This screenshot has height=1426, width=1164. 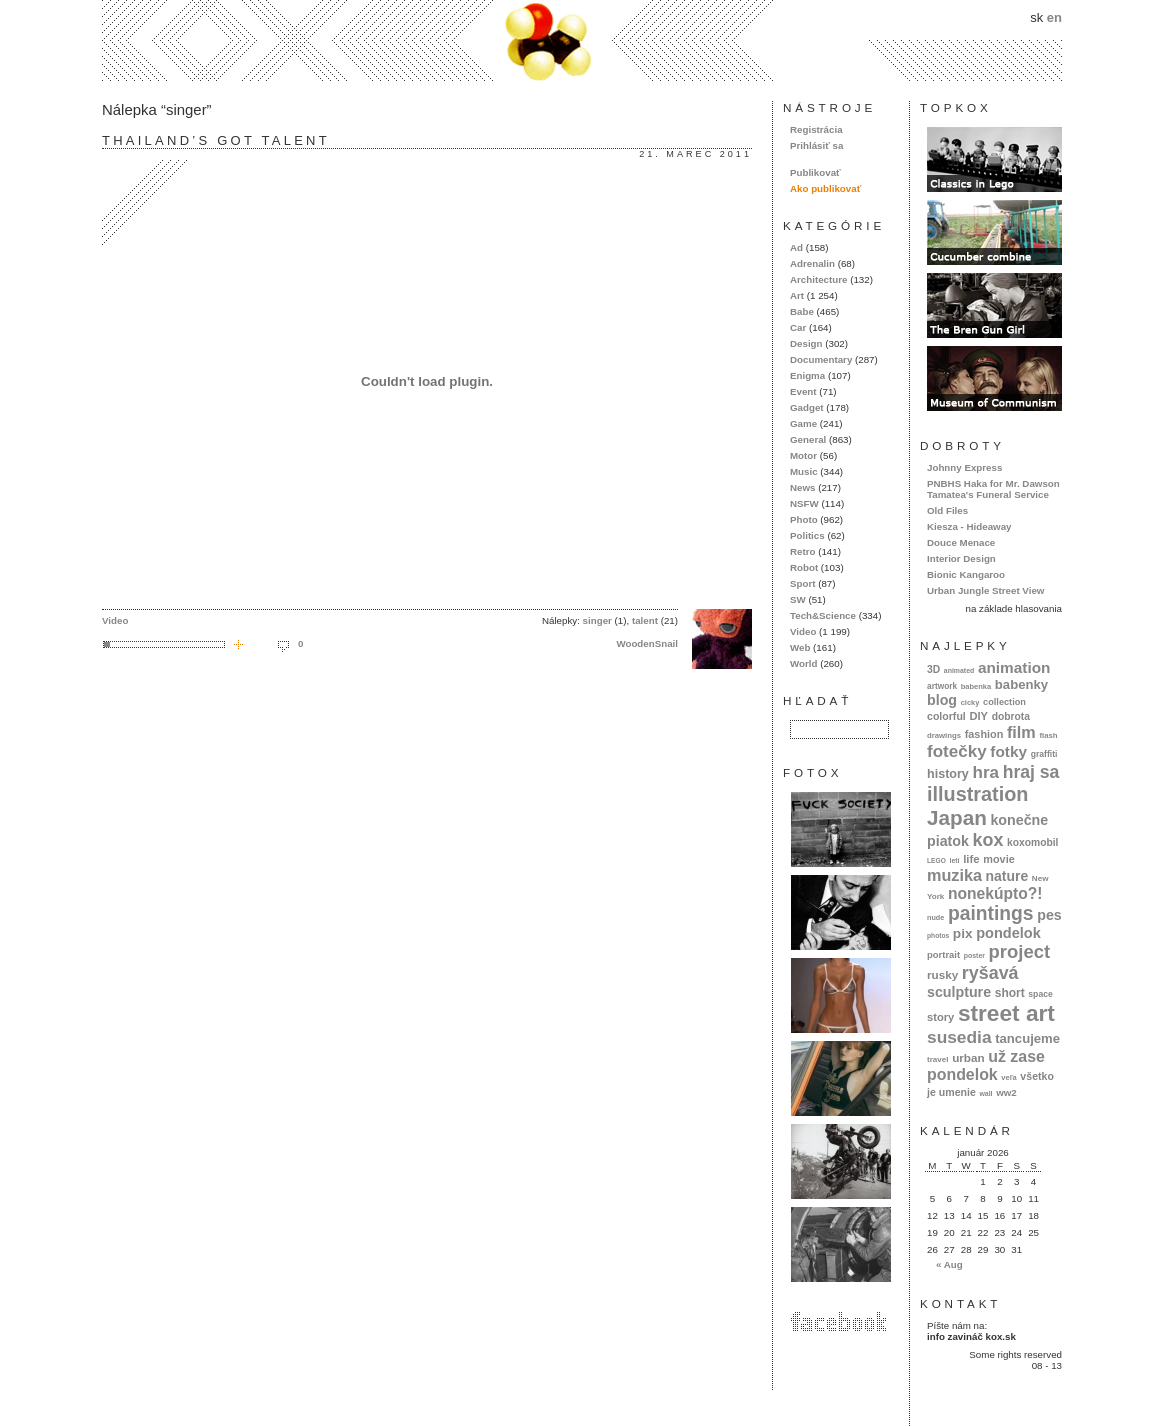 I want to click on dobrota, so click(x=1011, y=716).